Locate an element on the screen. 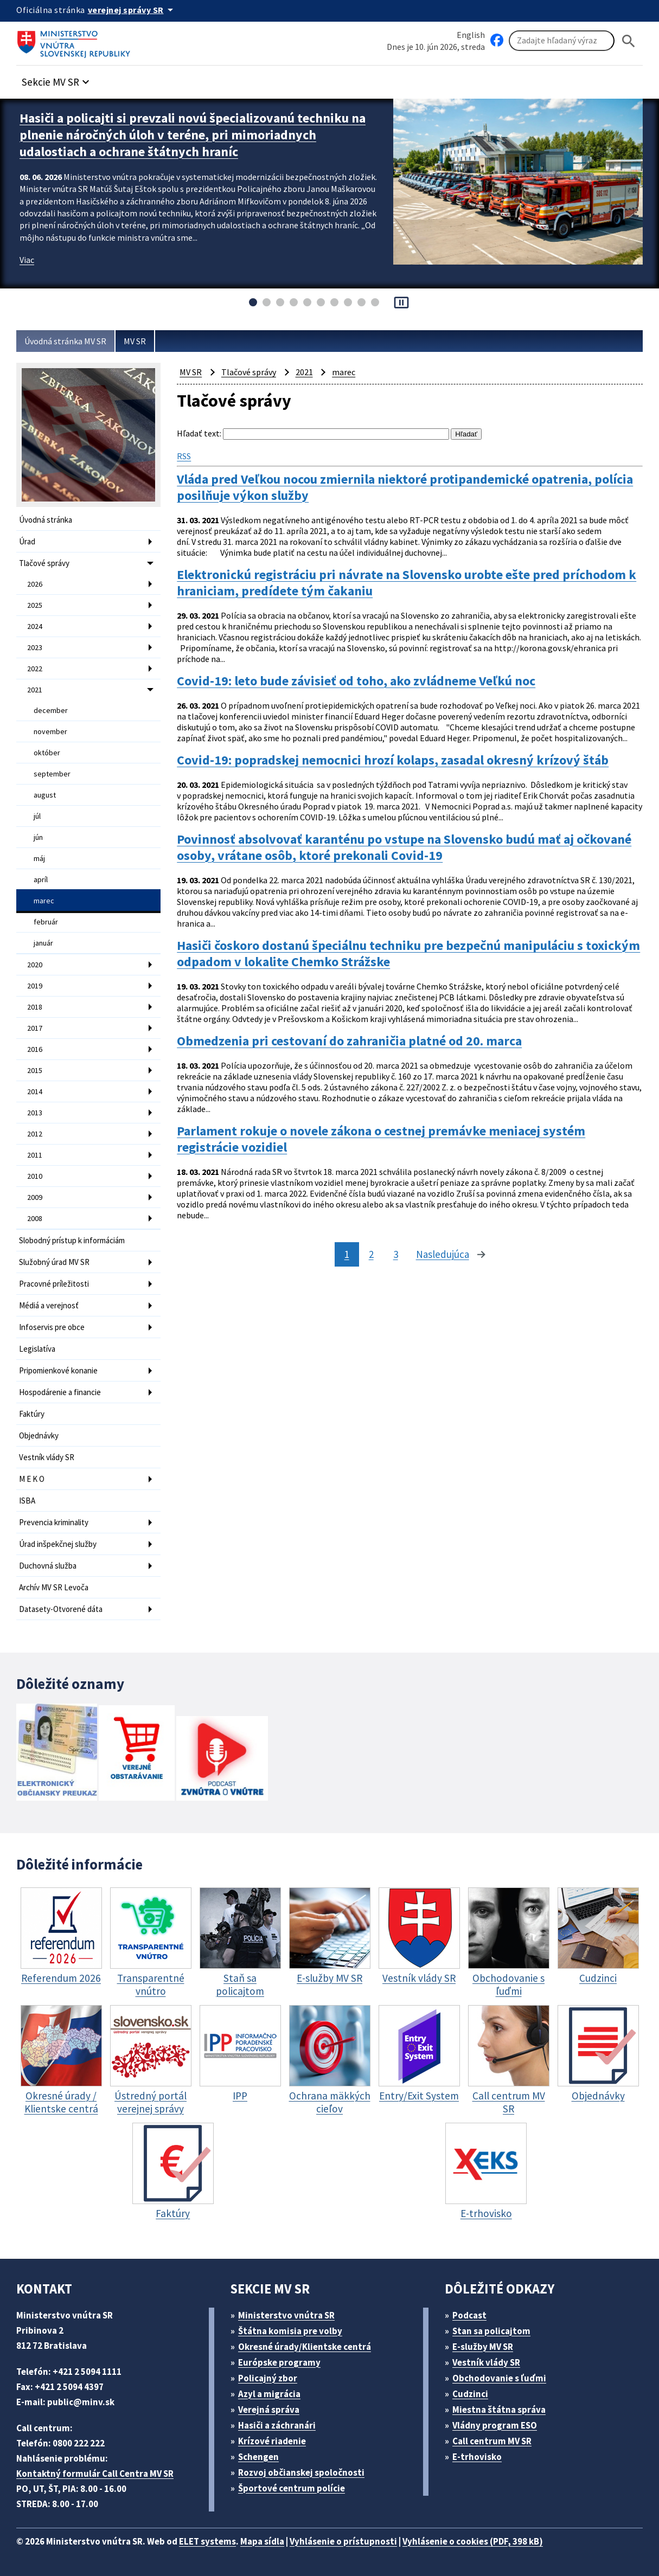 This screenshot has width=659, height=2576. Európske programy is located at coordinates (279, 2362).